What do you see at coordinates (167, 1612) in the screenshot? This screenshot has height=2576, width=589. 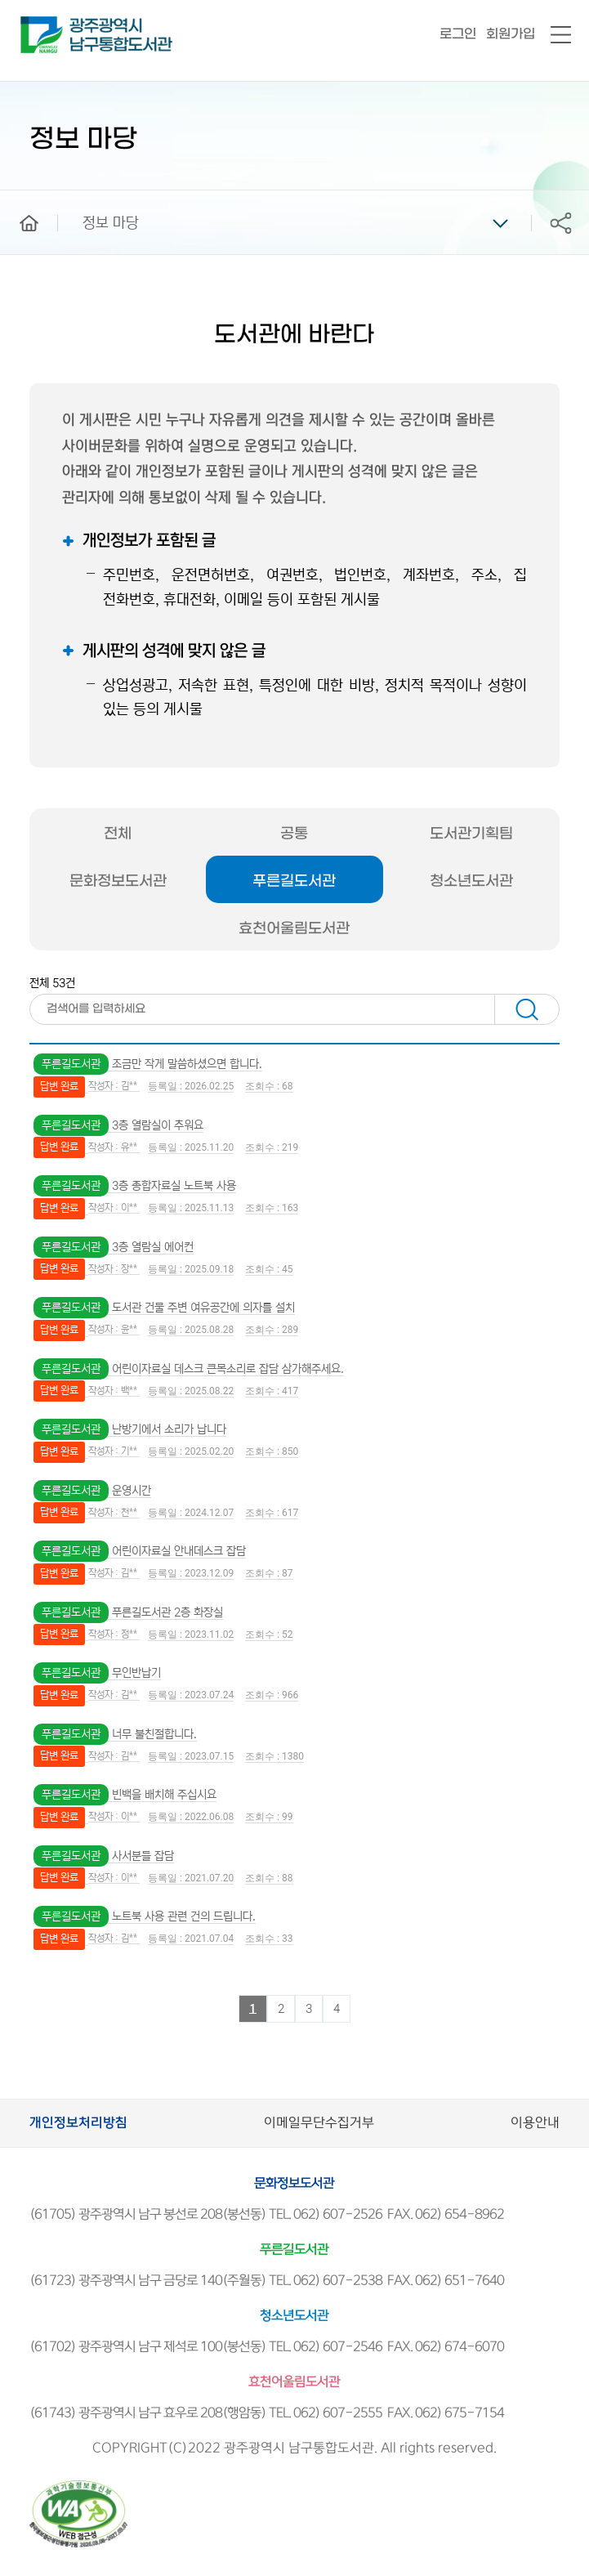 I see `푸른길도서관 2층 화장실` at bounding box center [167, 1612].